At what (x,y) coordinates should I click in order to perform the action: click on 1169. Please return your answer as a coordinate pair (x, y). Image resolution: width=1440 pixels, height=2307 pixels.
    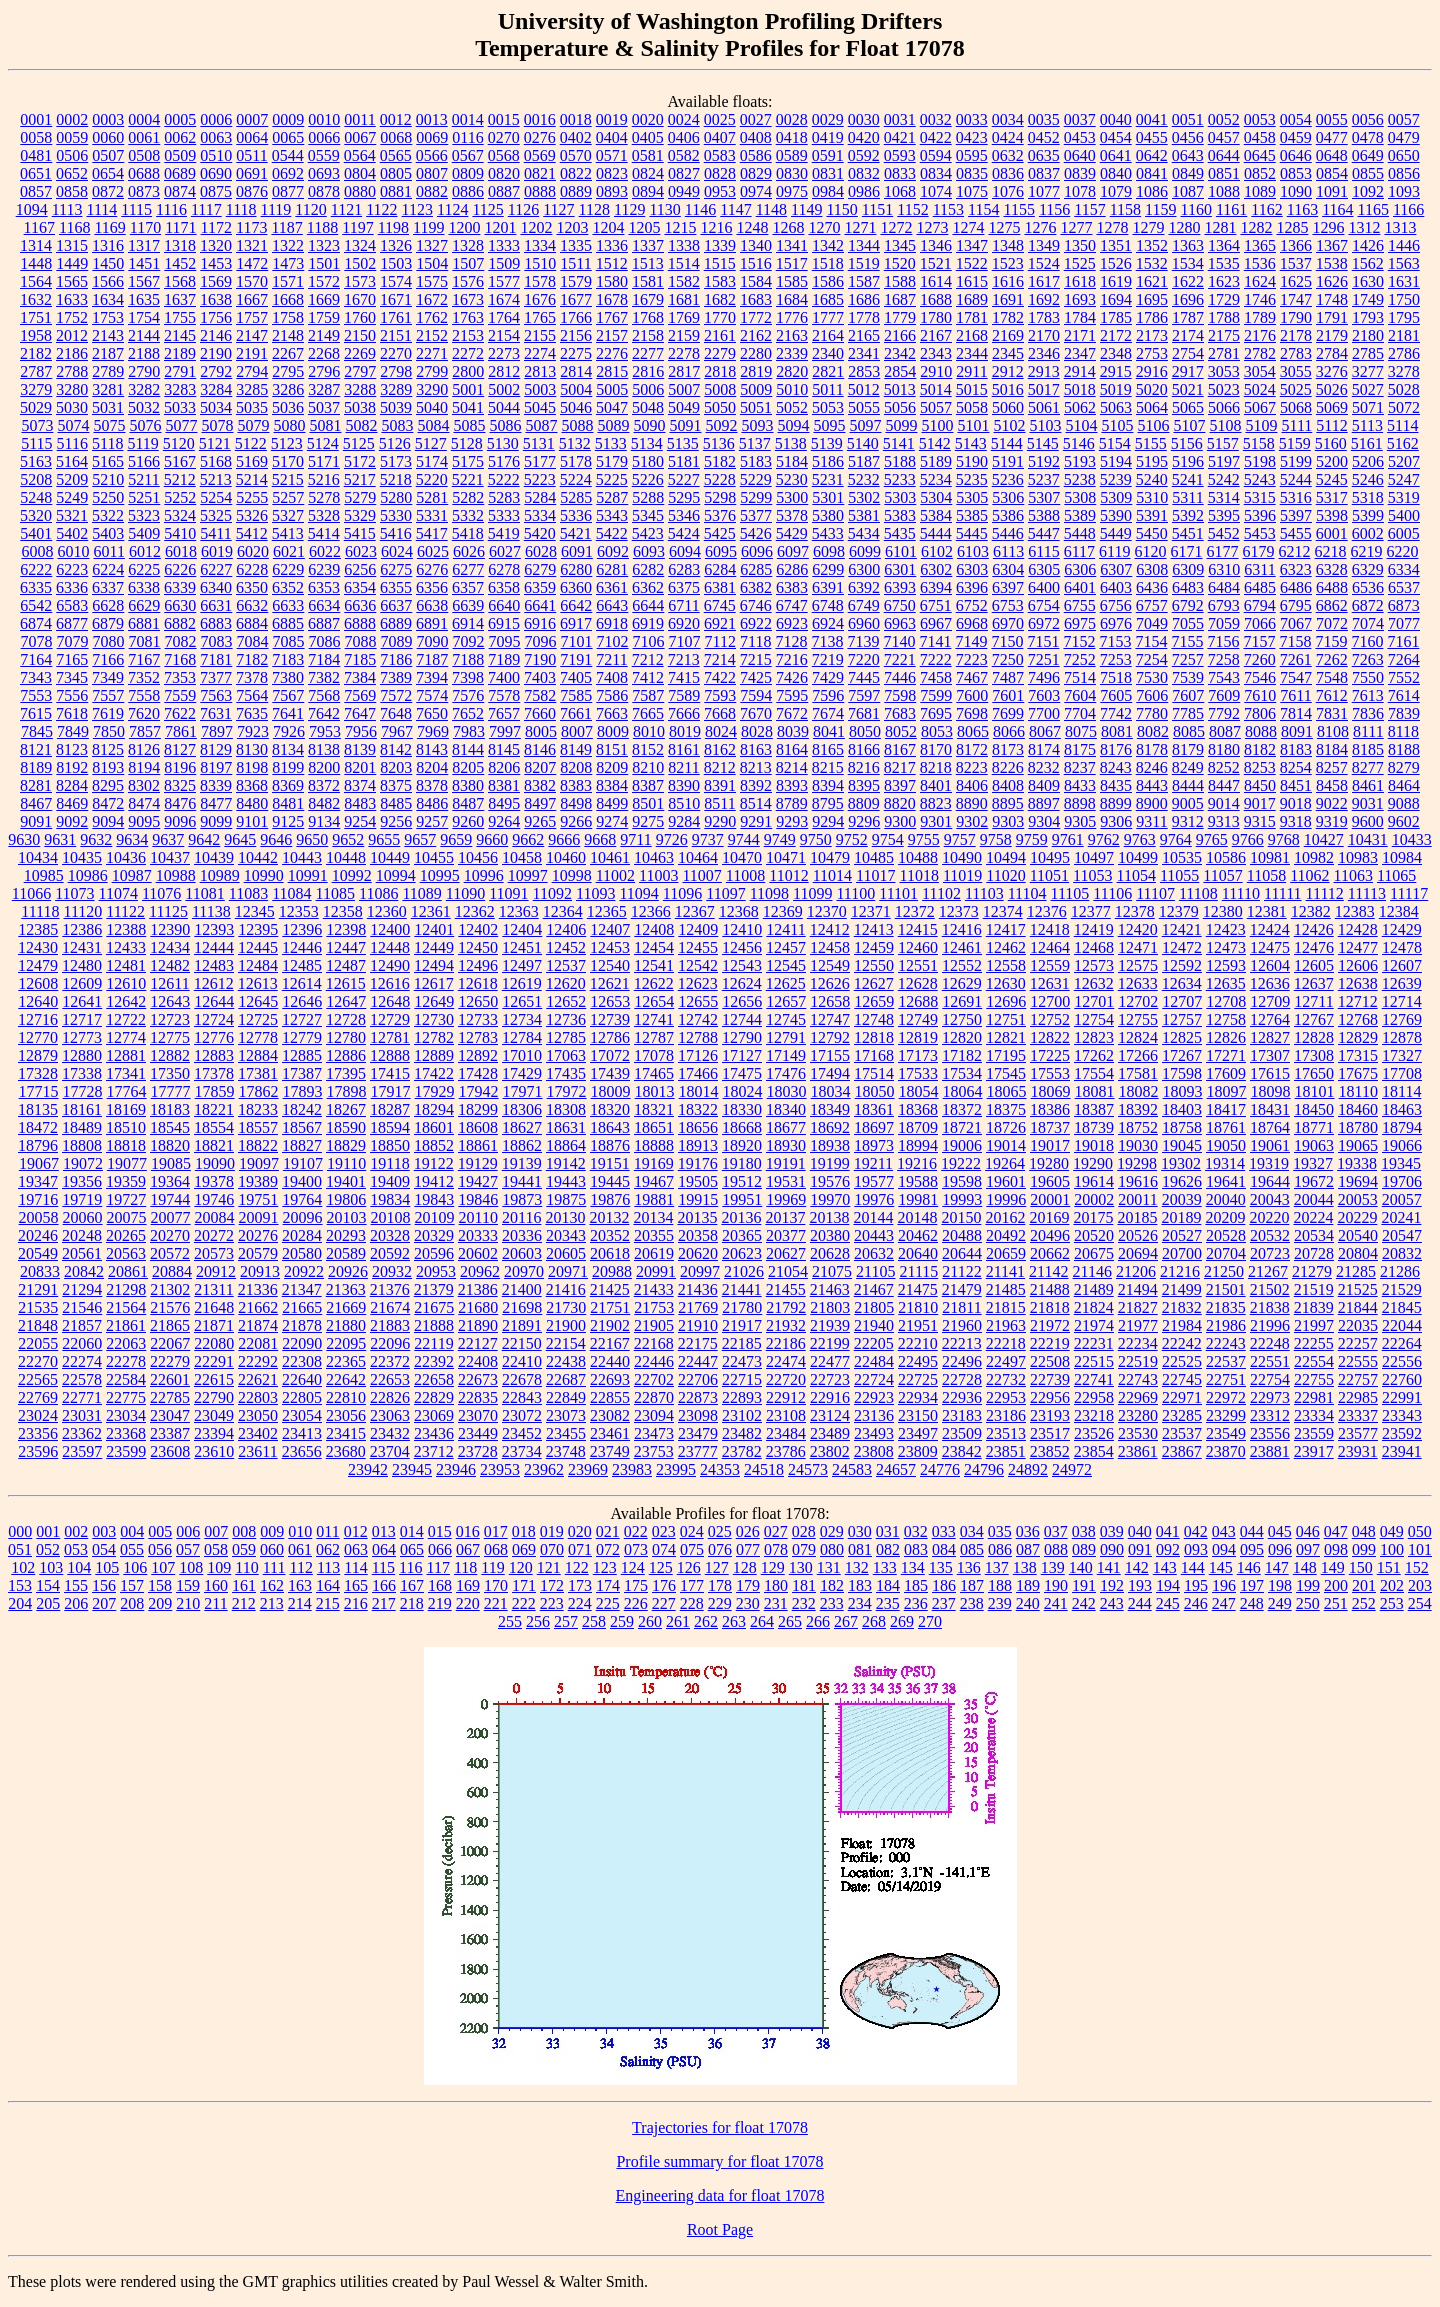
    Looking at the image, I should click on (109, 227).